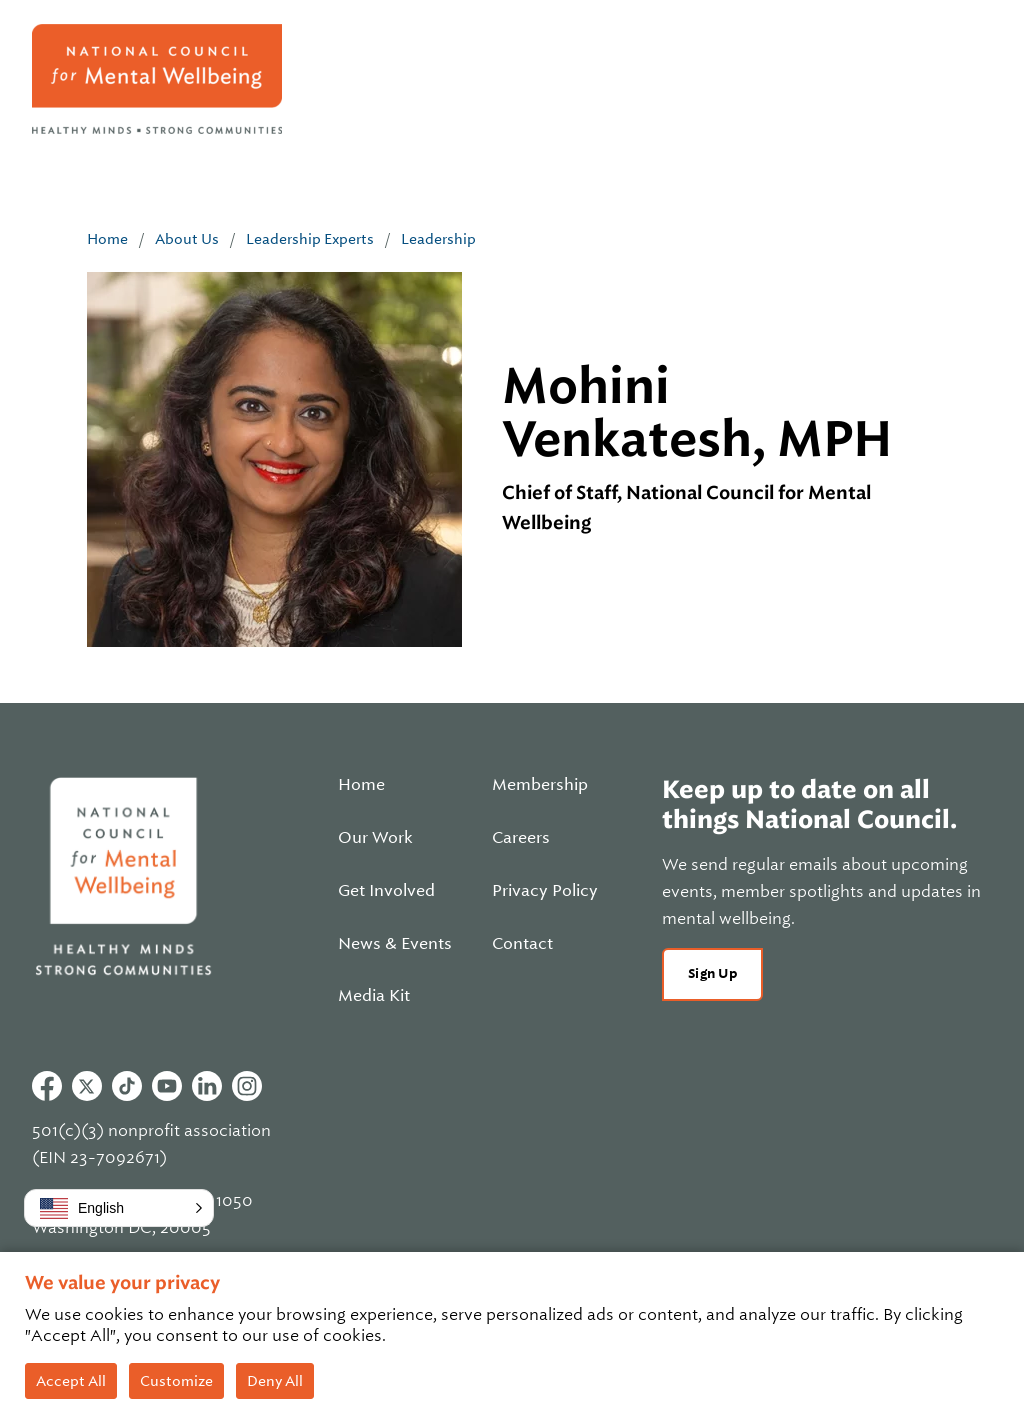 The height and width of the screenshot is (1419, 1024). What do you see at coordinates (374, 996) in the screenshot?
I see `Media Kit` at bounding box center [374, 996].